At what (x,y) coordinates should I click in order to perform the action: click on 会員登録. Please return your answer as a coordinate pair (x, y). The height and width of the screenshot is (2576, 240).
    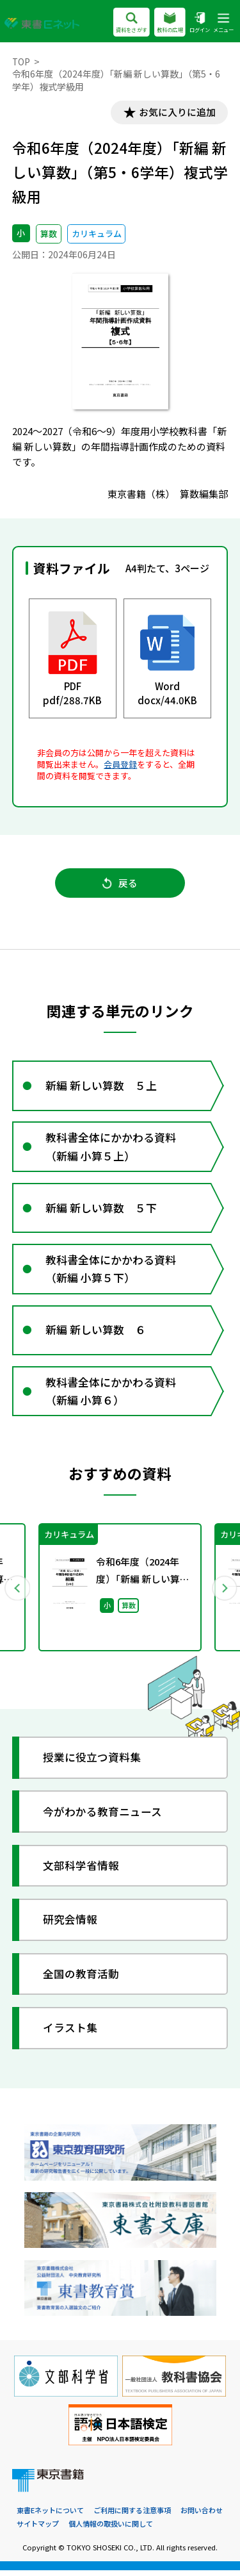
    Looking at the image, I should click on (120, 765).